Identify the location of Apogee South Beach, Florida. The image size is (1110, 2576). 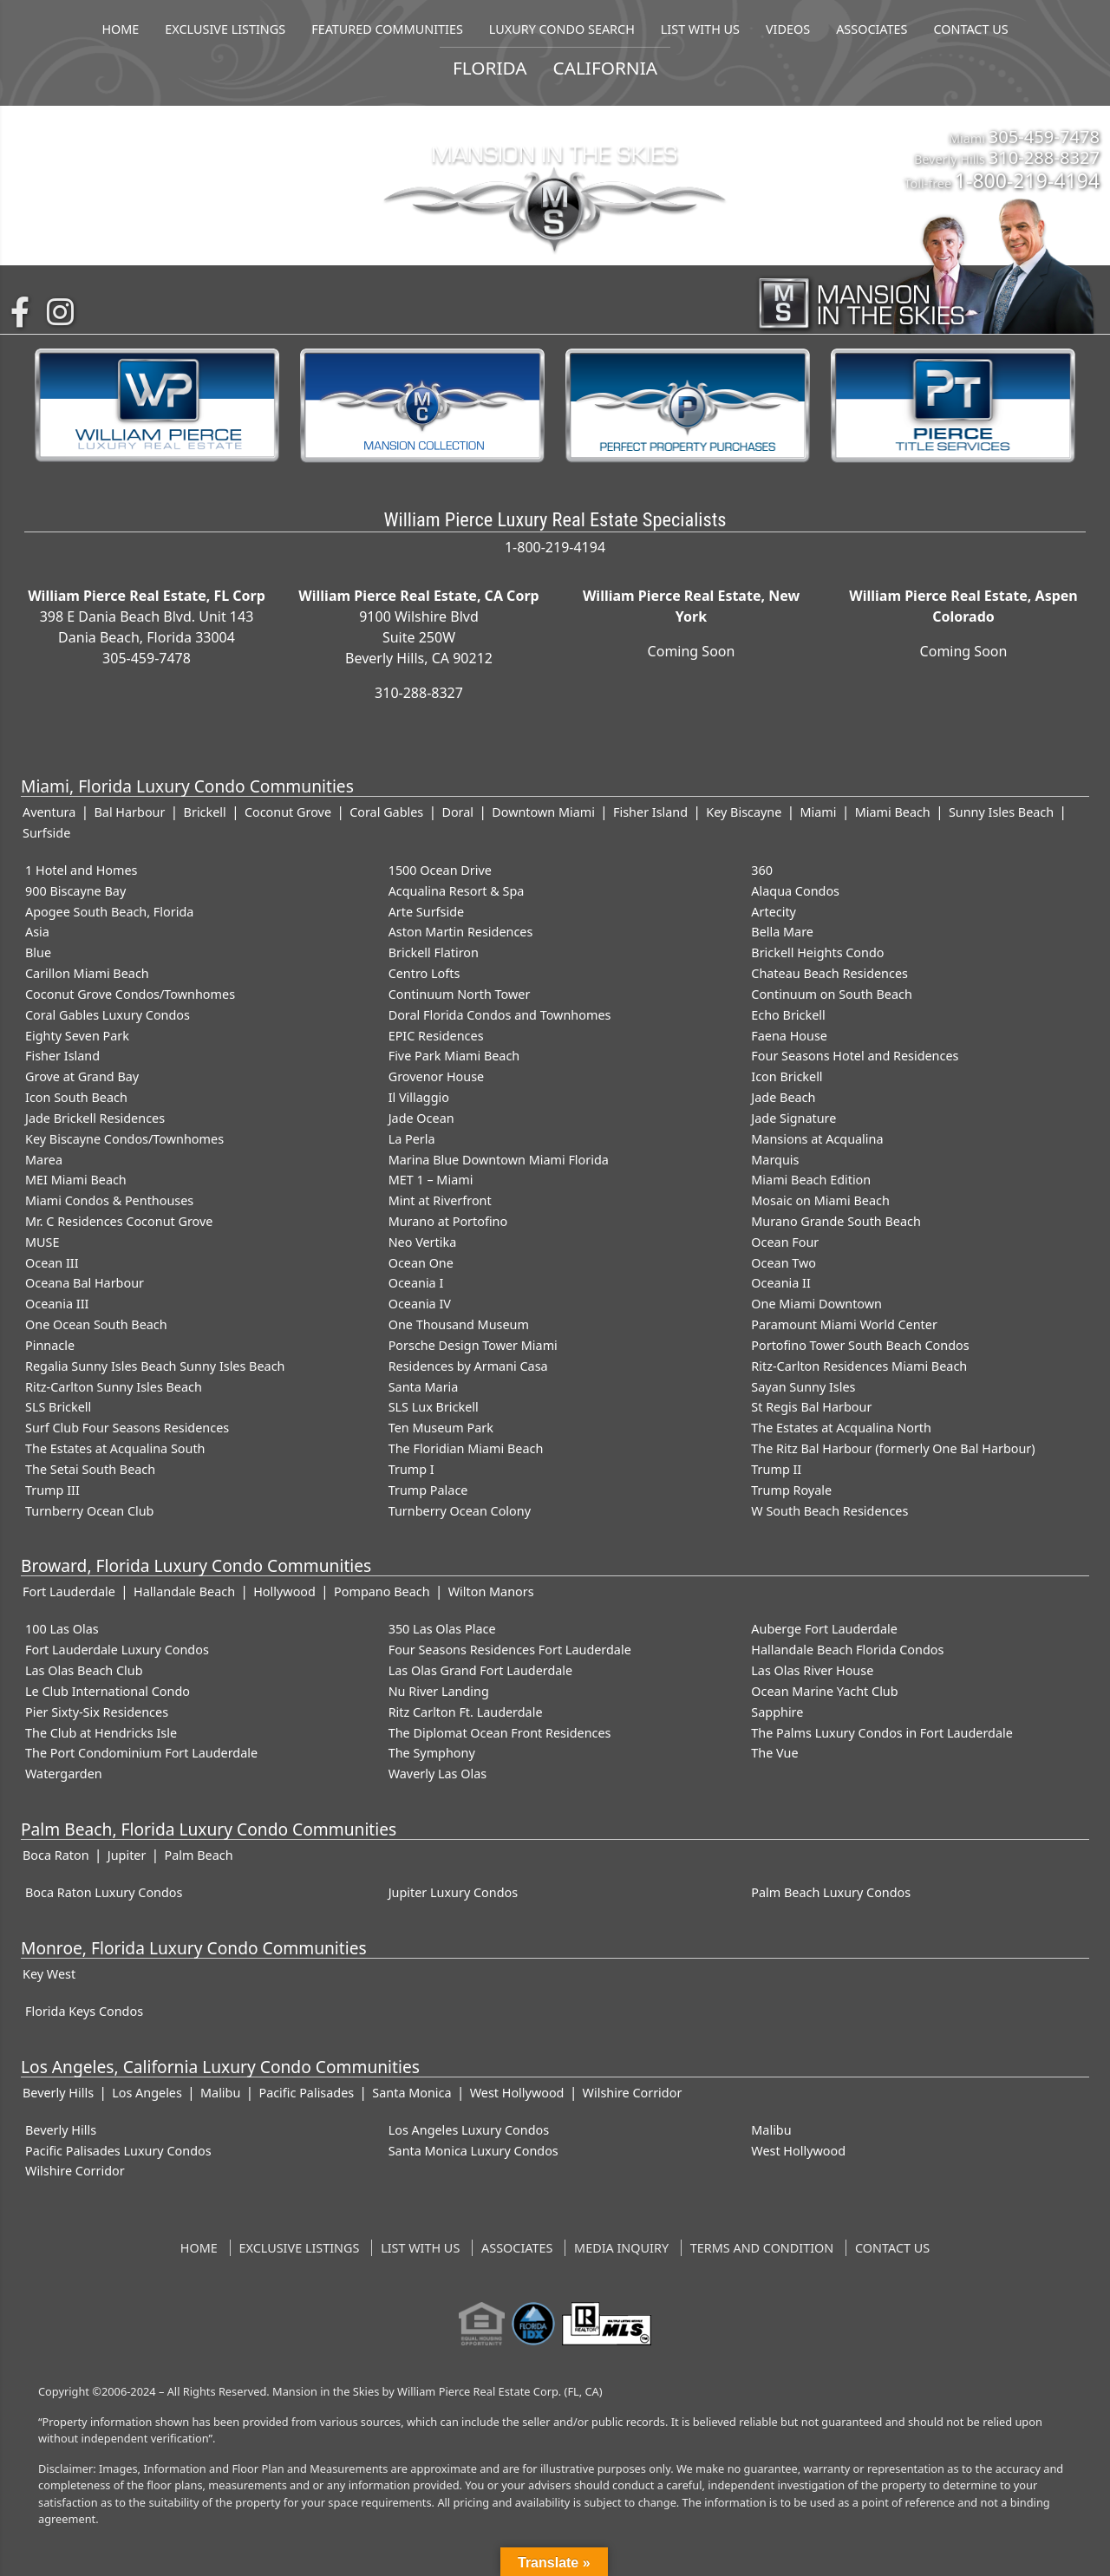
(109, 911).